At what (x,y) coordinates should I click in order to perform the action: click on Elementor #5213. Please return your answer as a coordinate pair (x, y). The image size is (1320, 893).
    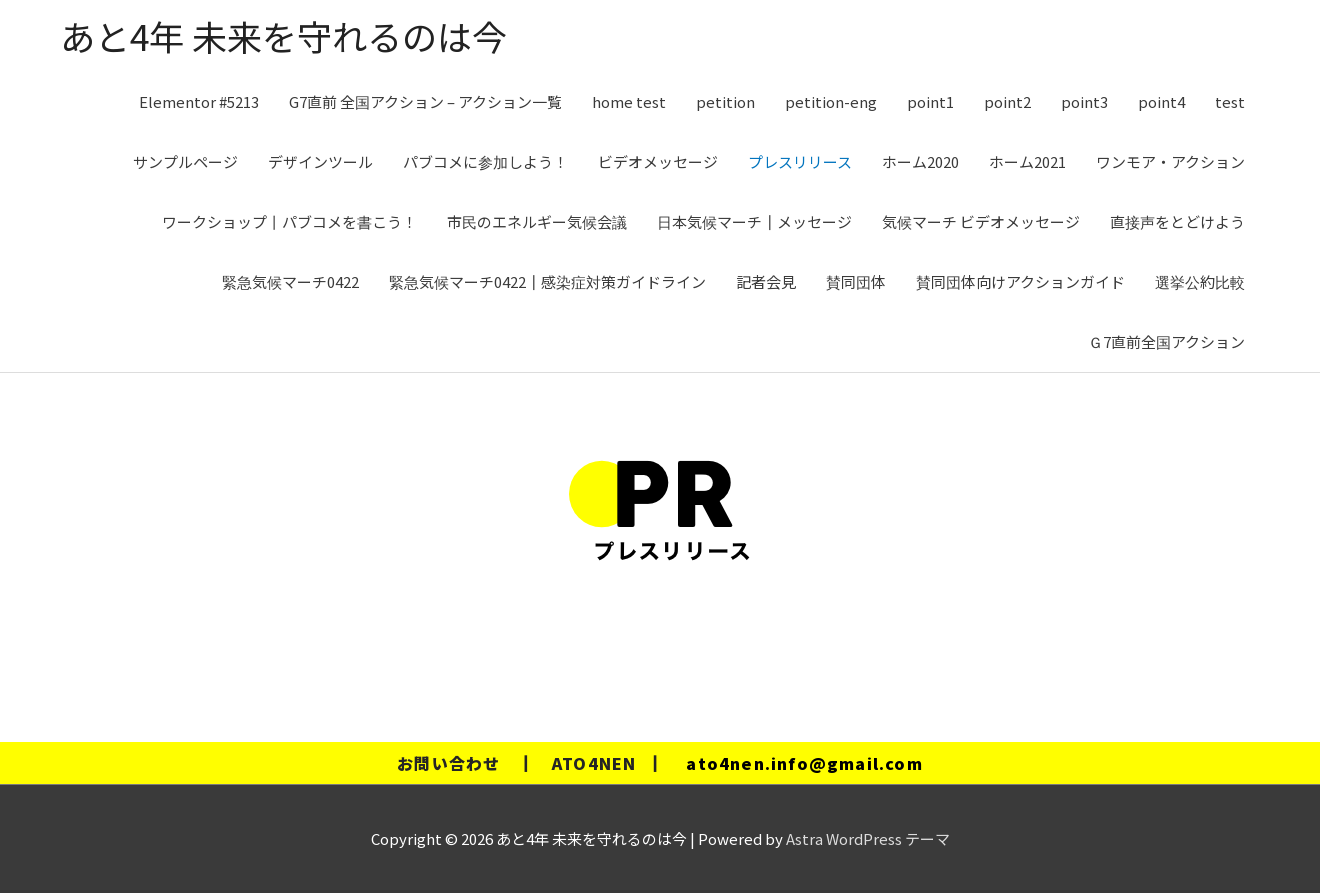
    Looking at the image, I should click on (199, 101).